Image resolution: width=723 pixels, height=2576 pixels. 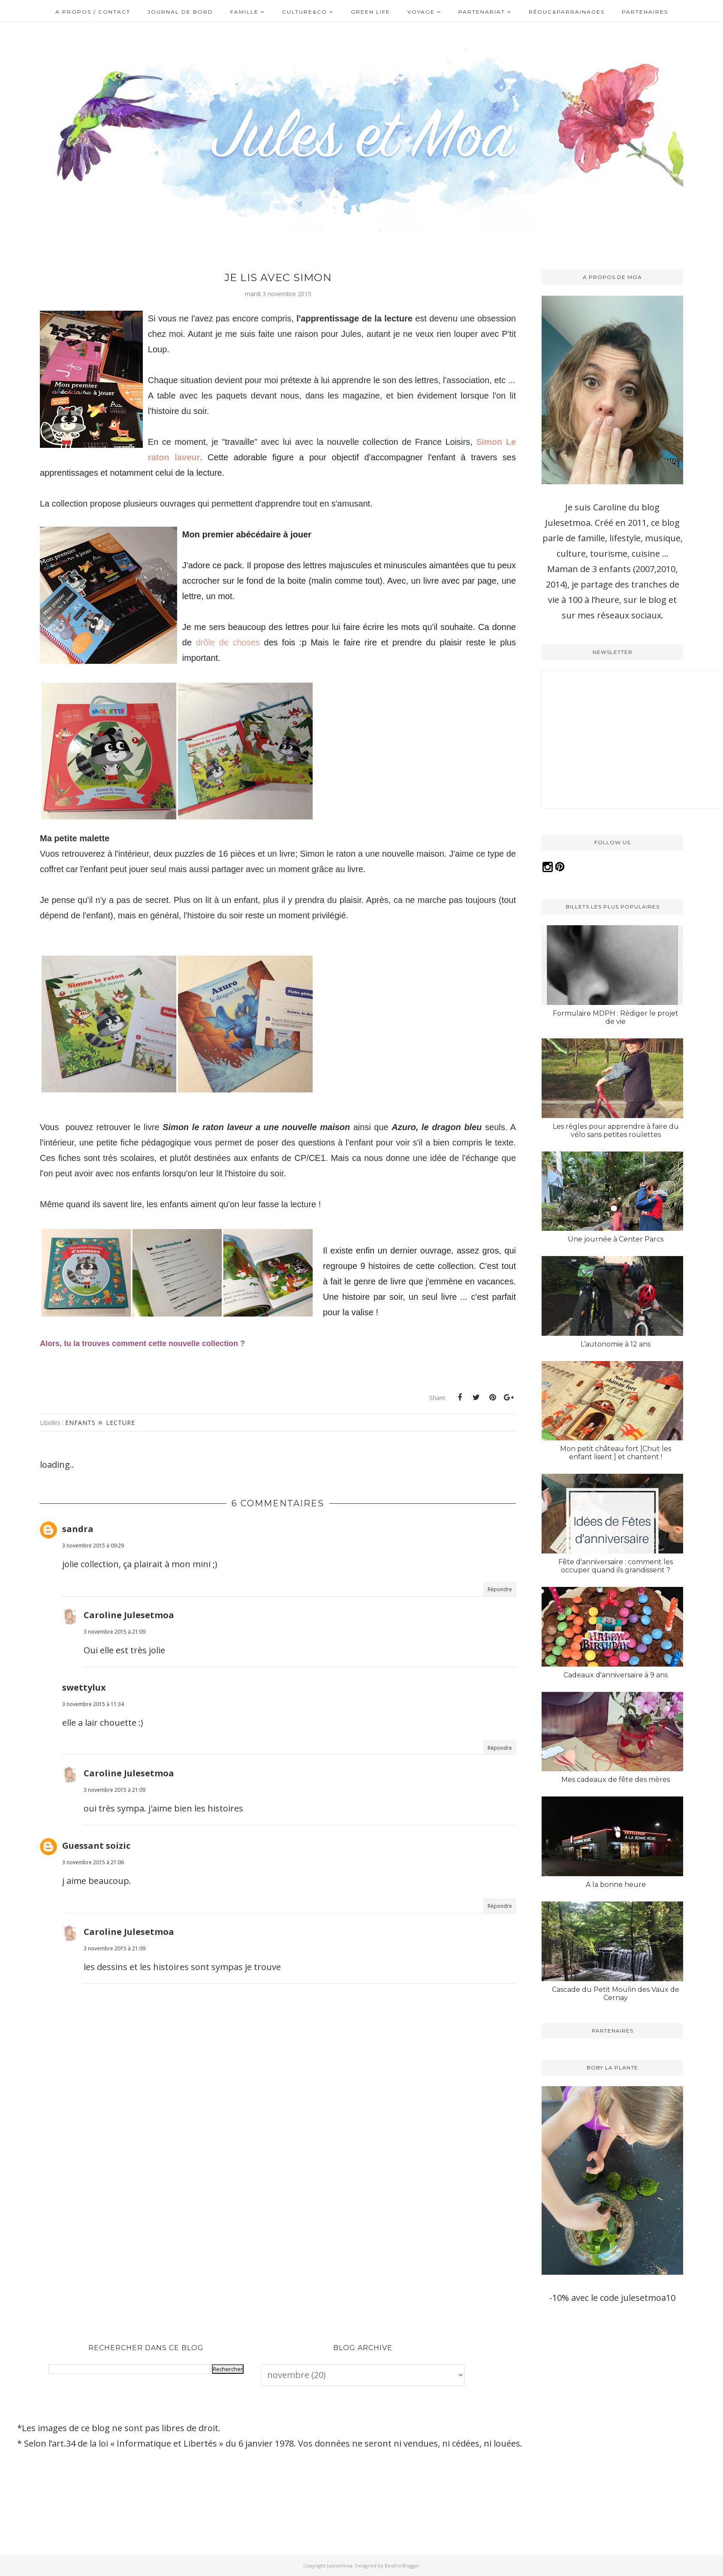 What do you see at coordinates (129, 1637) in the screenshot?
I see `Caroline Julesetmoa` at bounding box center [129, 1637].